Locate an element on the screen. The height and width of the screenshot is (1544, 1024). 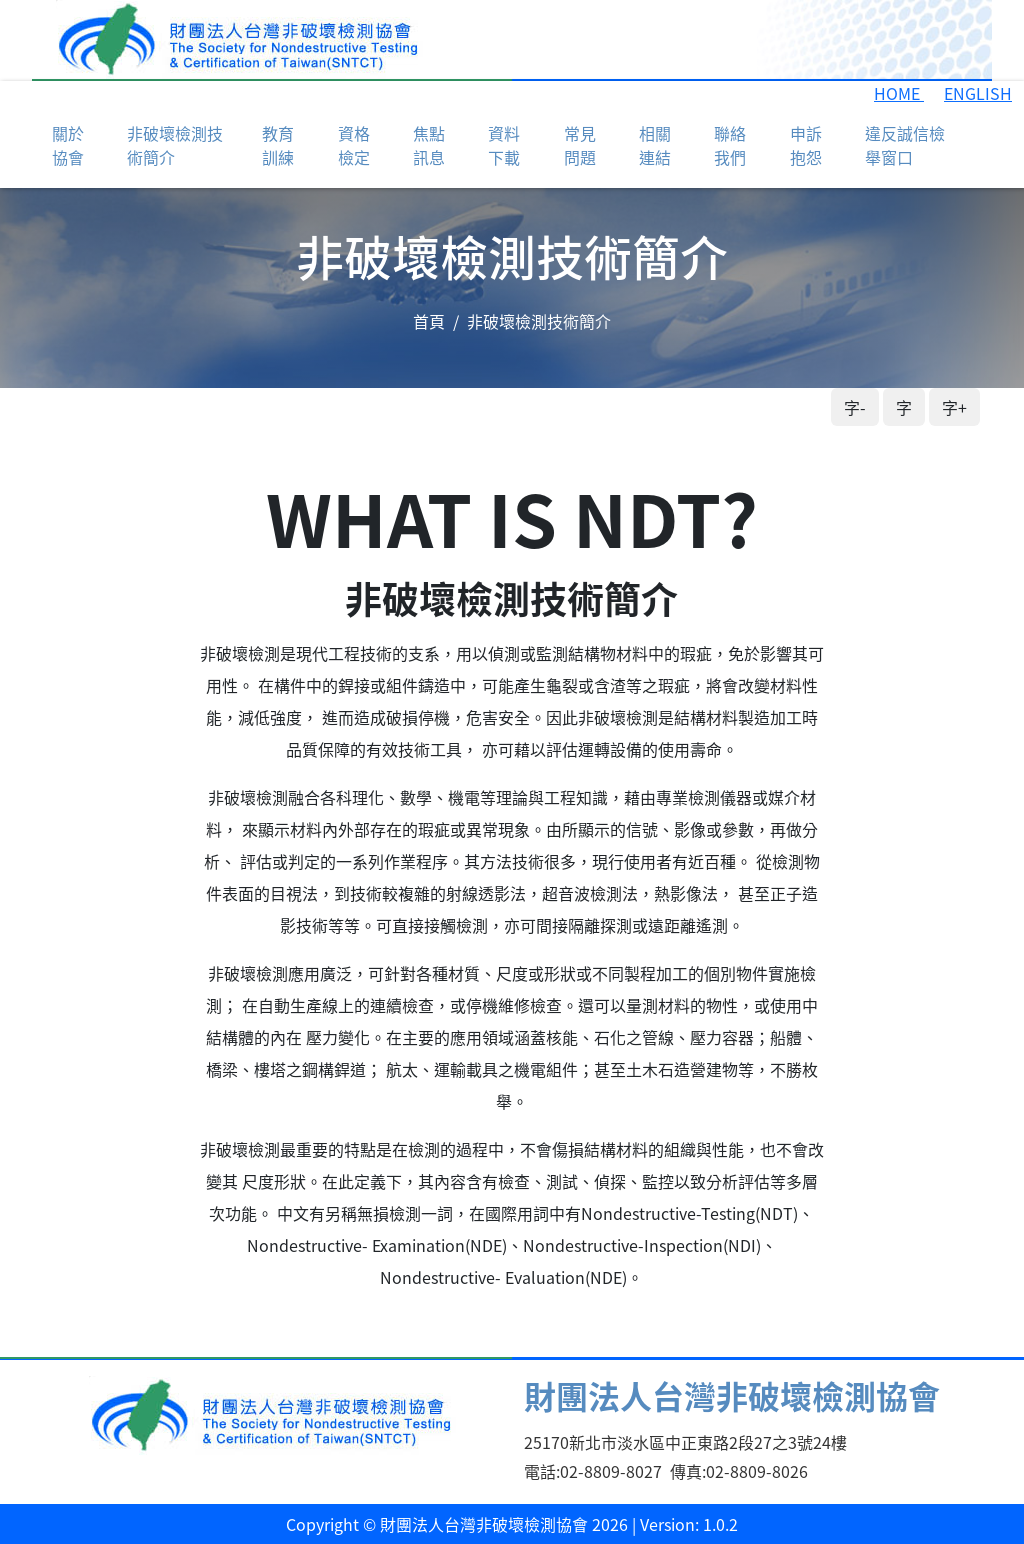
字- is located at coordinates (855, 407).